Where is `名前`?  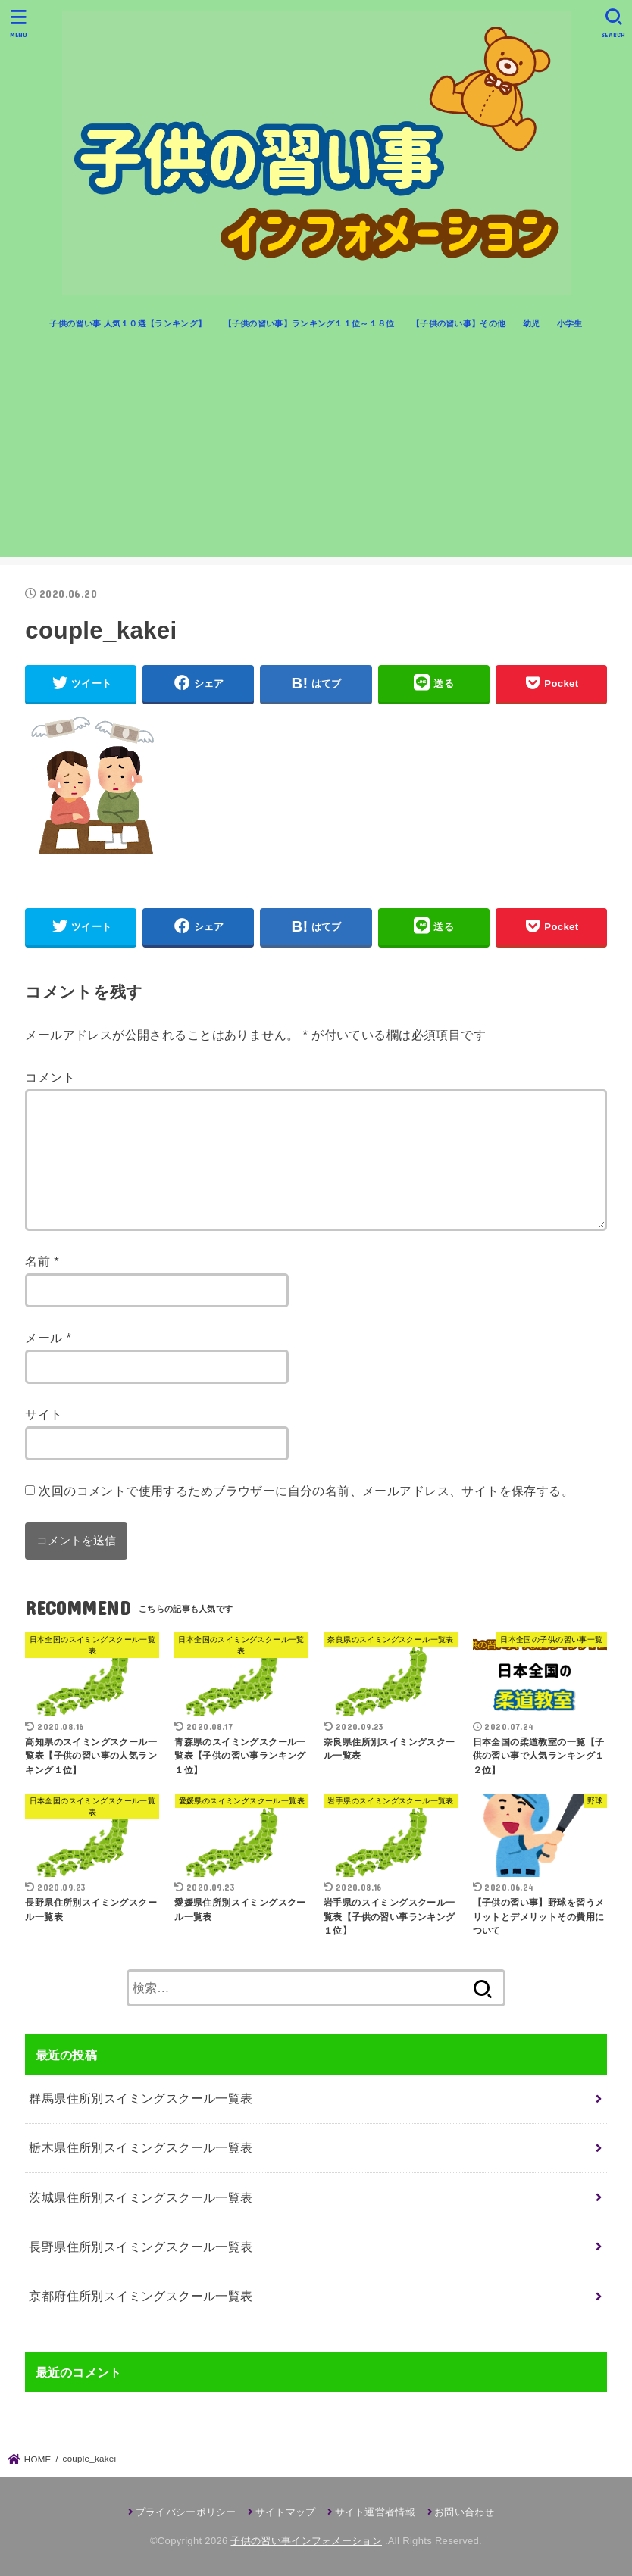
名前 is located at coordinates (42, 1261).